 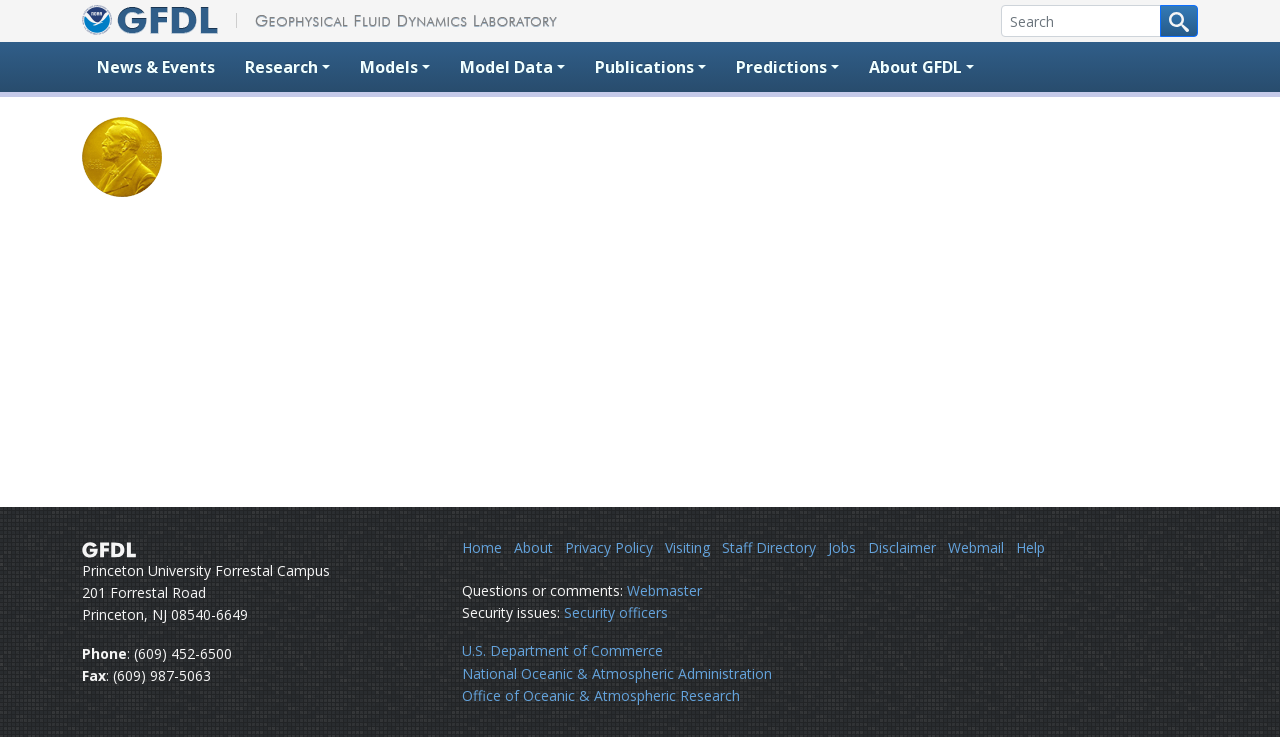 What do you see at coordinates (156, 67) in the screenshot?
I see `News & Events` at bounding box center [156, 67].